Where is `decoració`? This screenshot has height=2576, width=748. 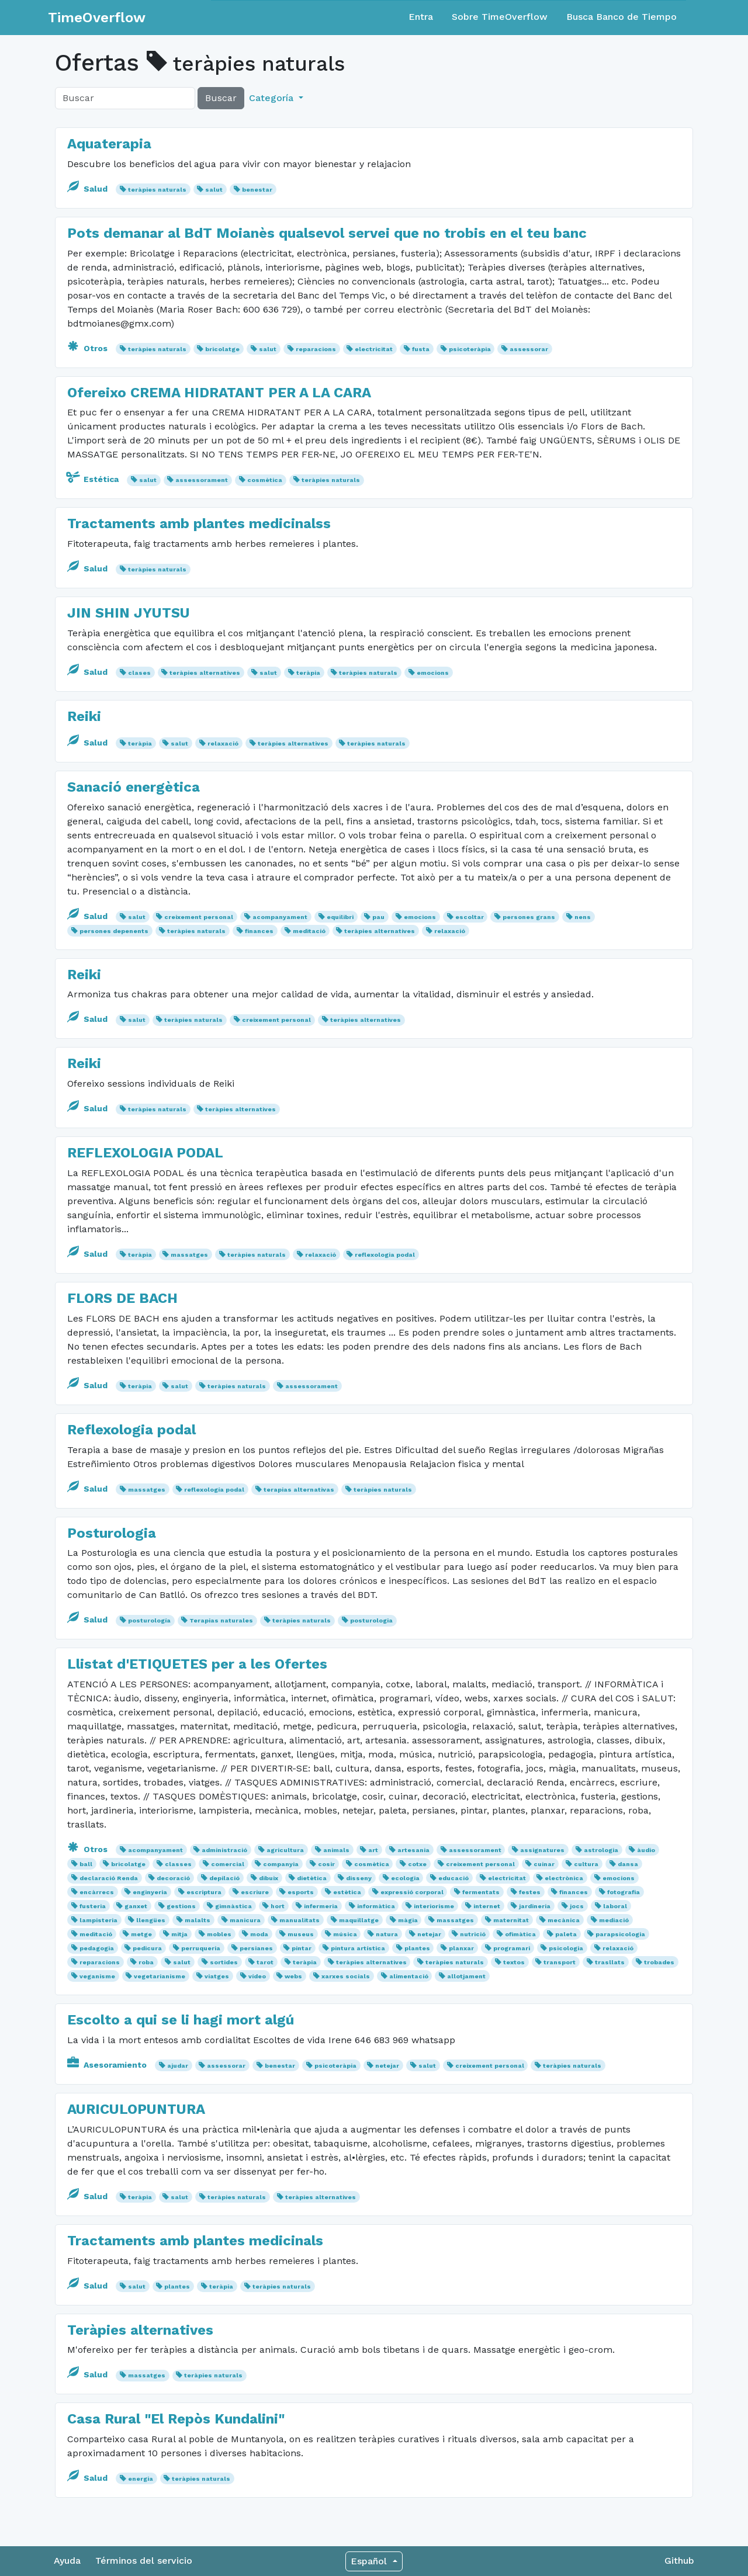
decoració is located at coordinates (173, 1878).